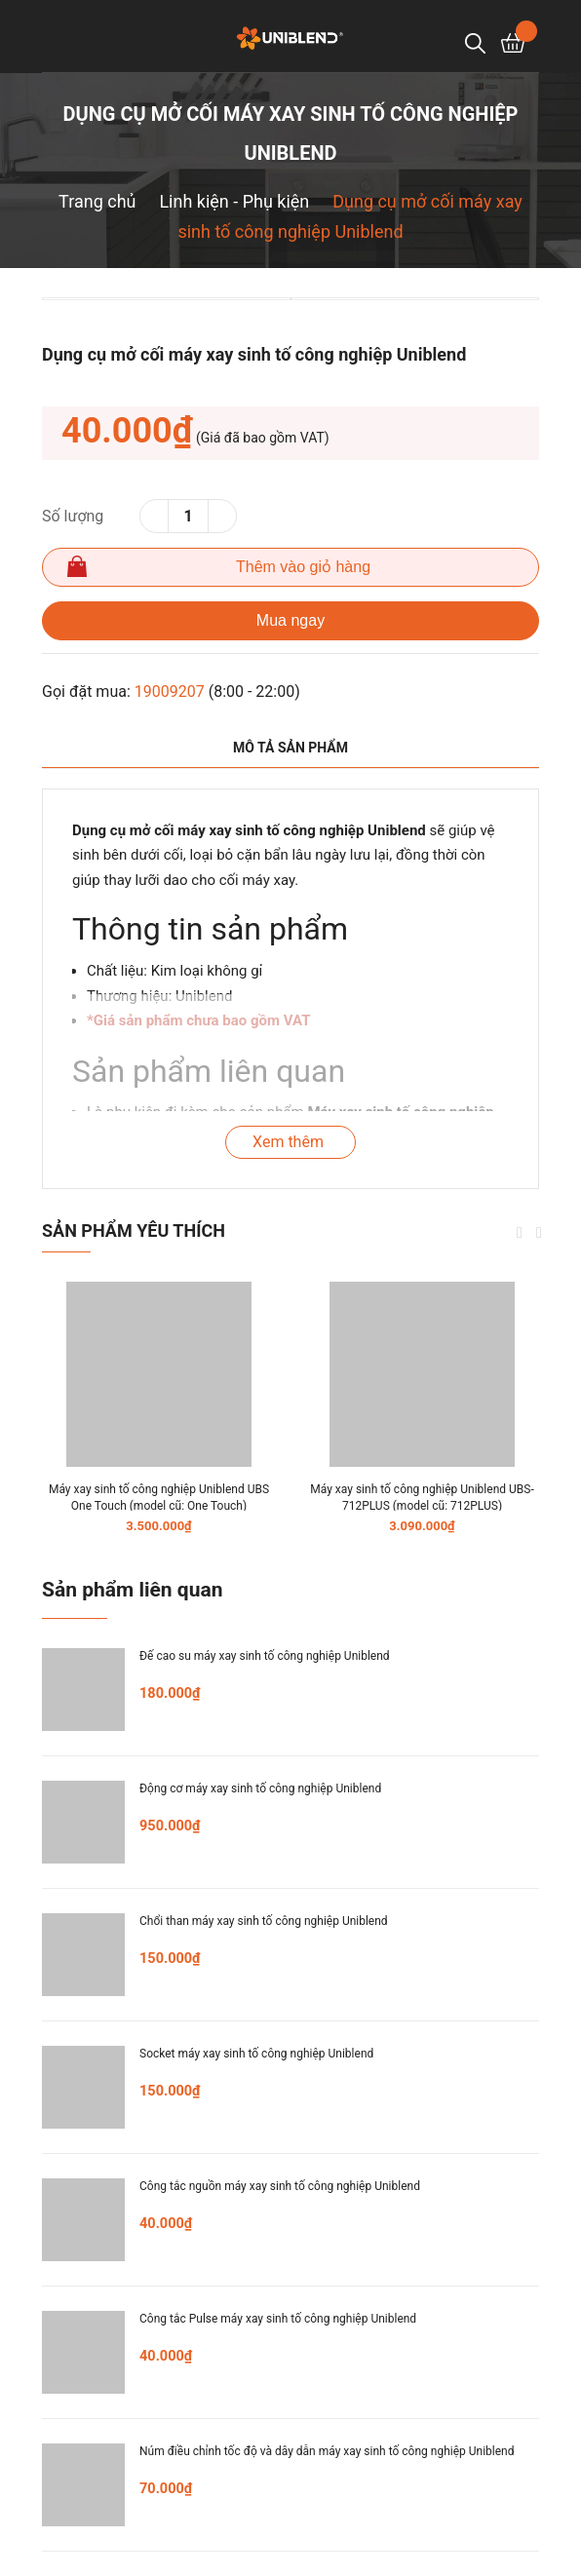 Image resolution: width=581 pixels, height=2576 pixels. What do you see at coordinates (170, 691) in the screenshot?
I see `19009207` at bounding box center [170, 691].